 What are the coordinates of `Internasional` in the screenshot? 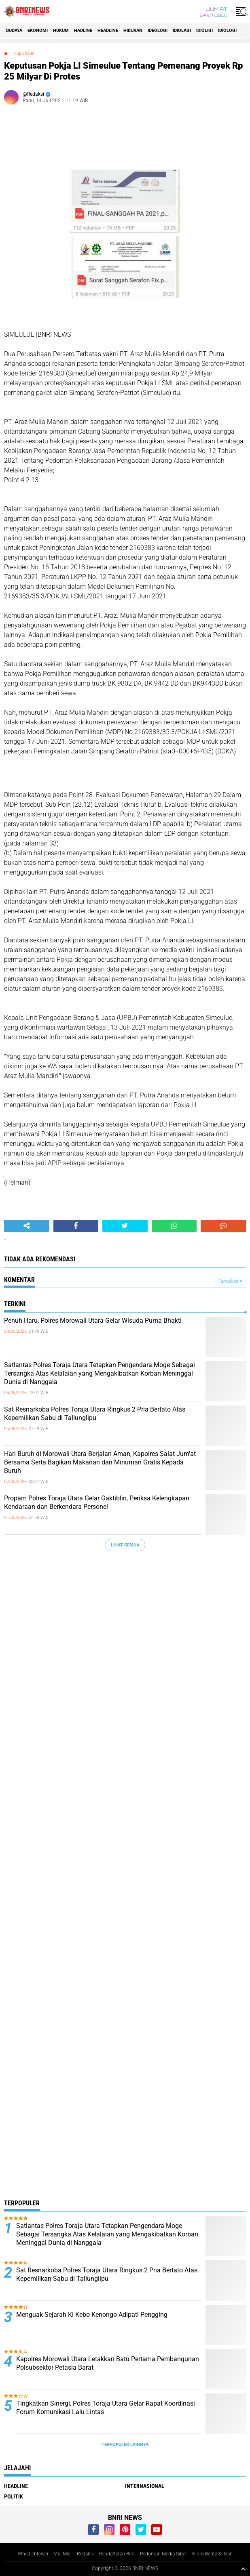 It's located at (144, 2486).